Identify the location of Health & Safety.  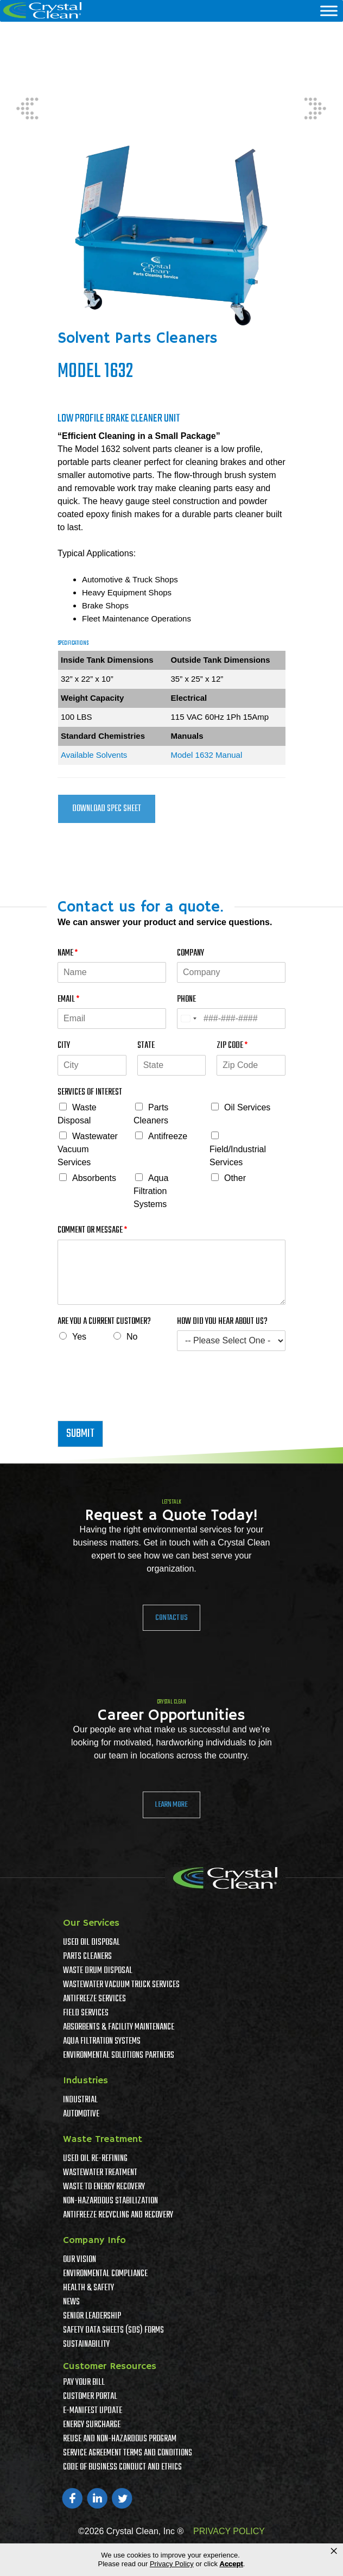
(88, 2288).